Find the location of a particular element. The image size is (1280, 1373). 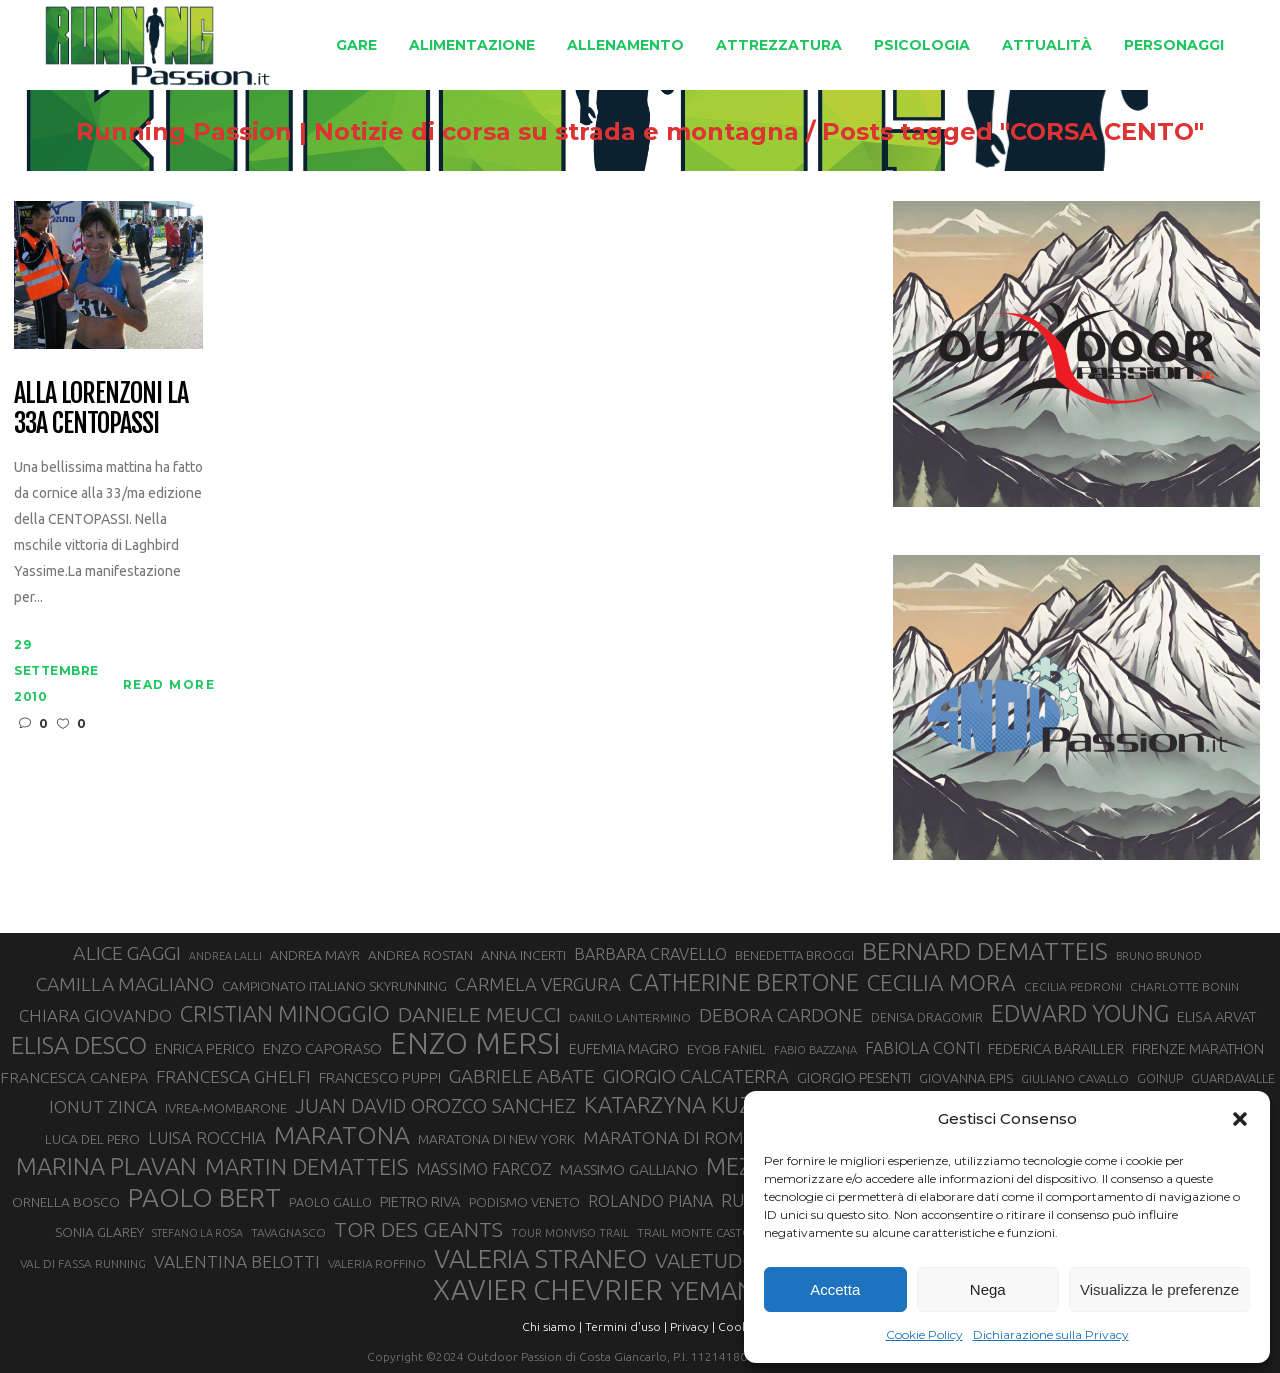

ELISA DESCO [ELISA DESCO (88 elementi)] is located at coordinates (79, 1046).